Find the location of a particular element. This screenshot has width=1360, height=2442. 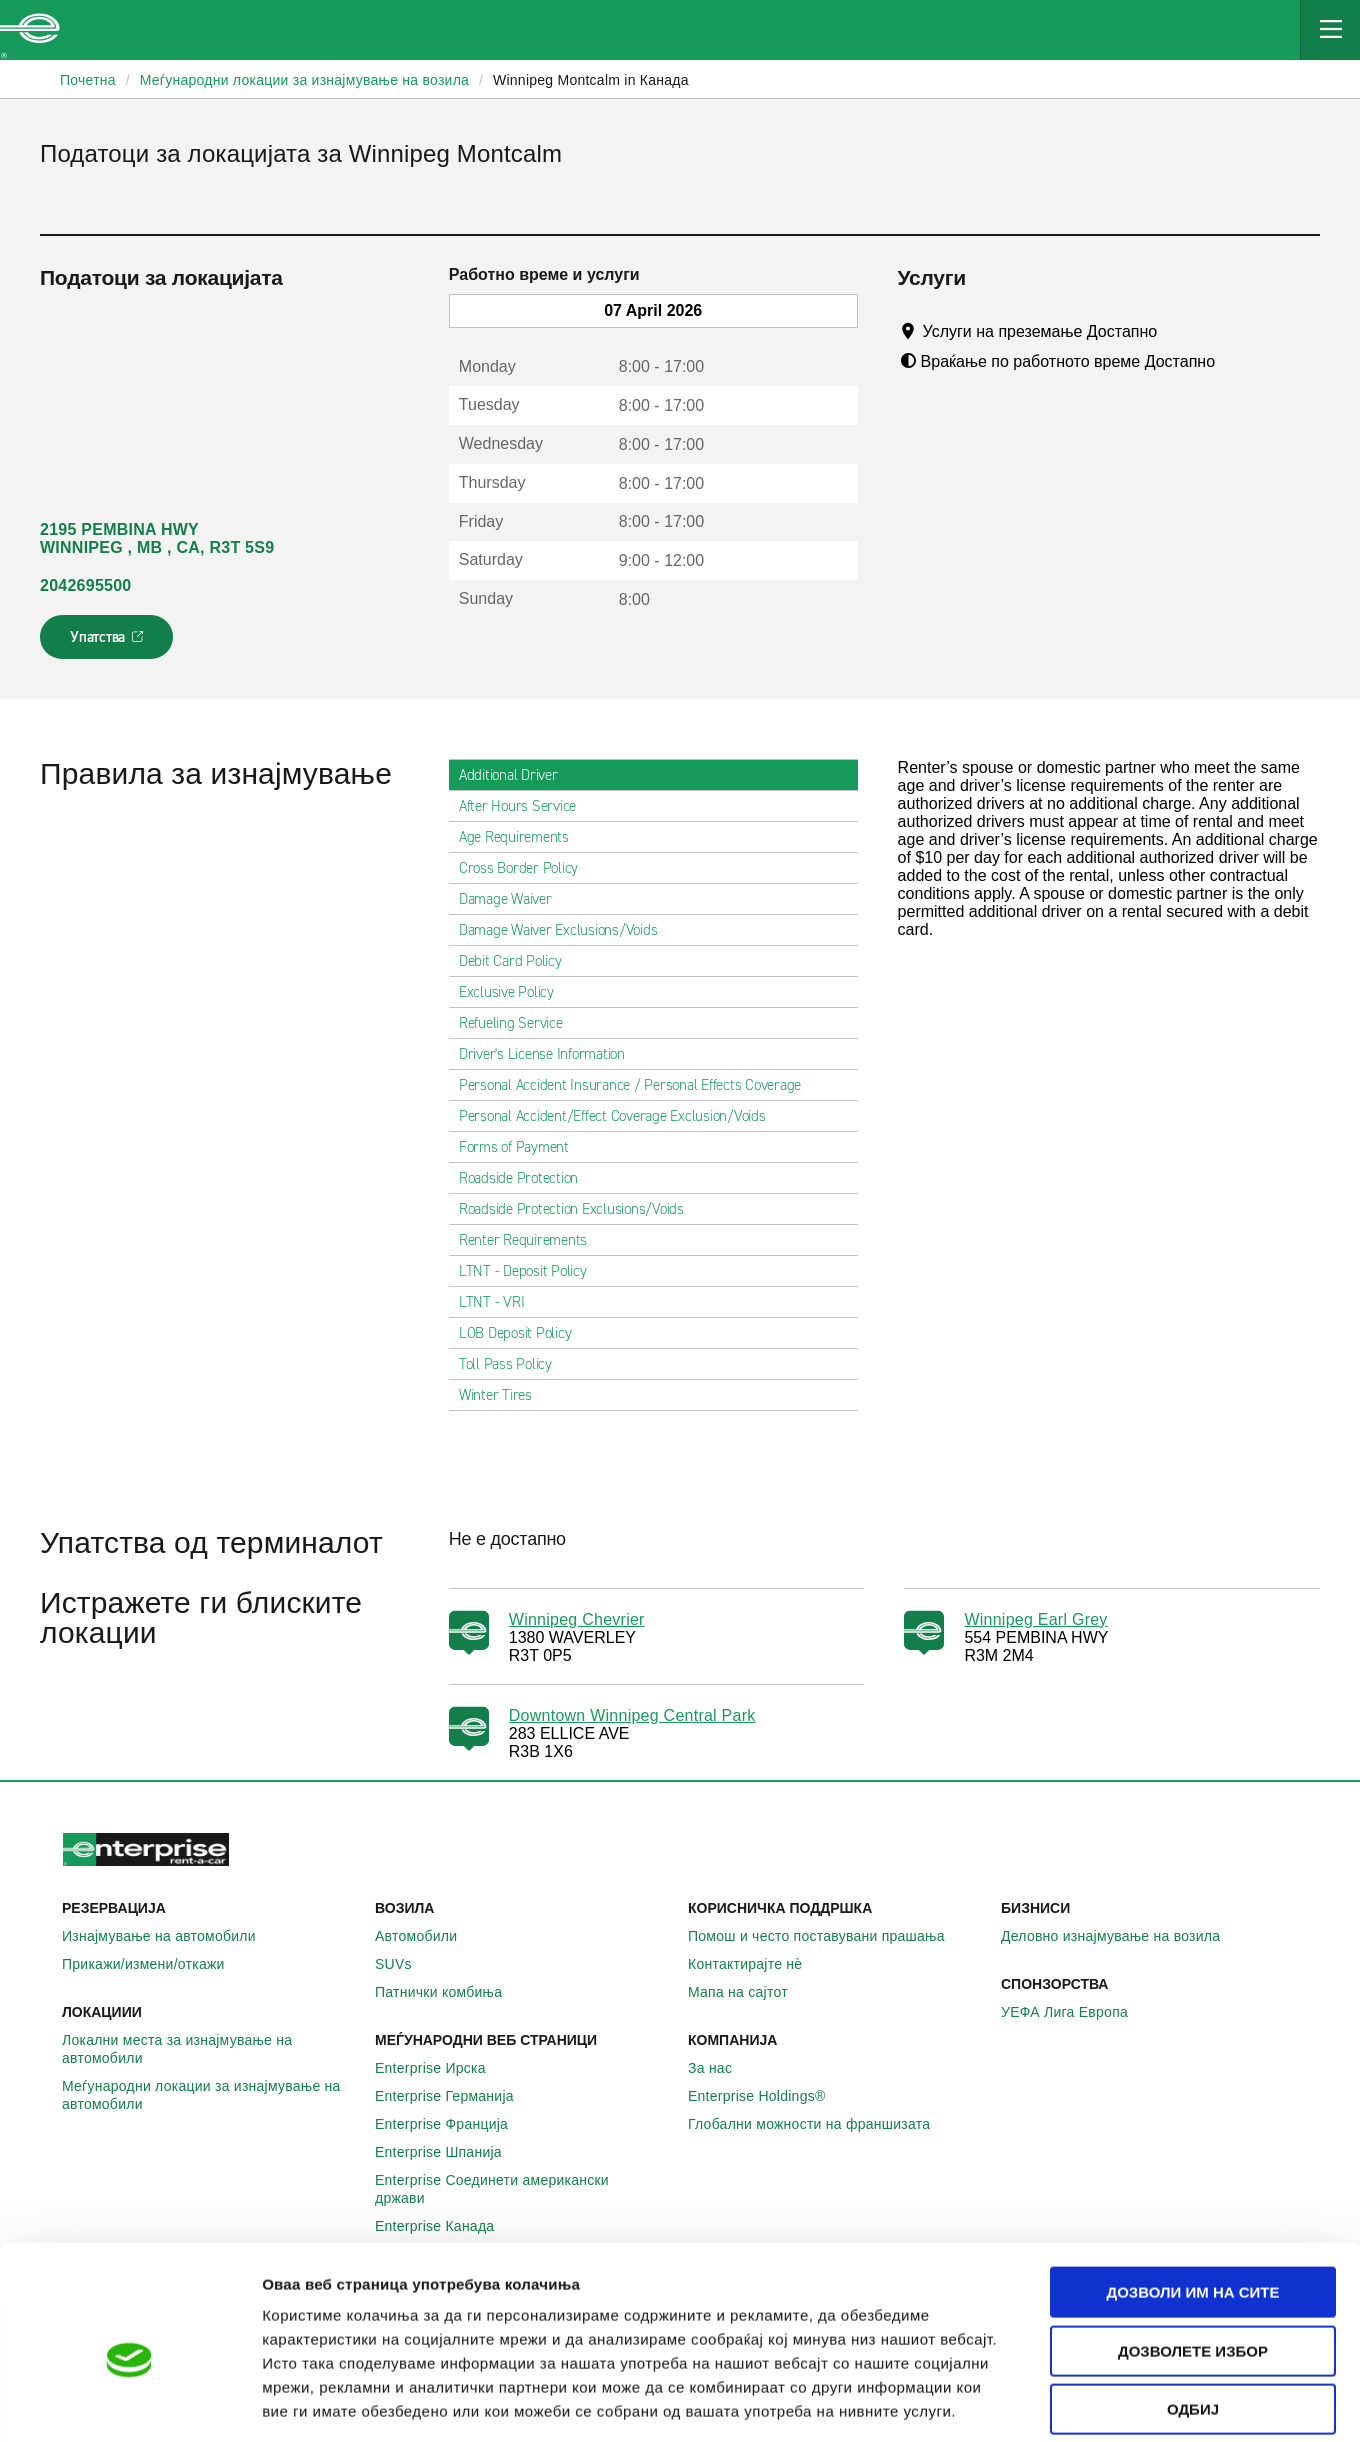

Мапа на сајтот is located at coordinates (749, 1992).